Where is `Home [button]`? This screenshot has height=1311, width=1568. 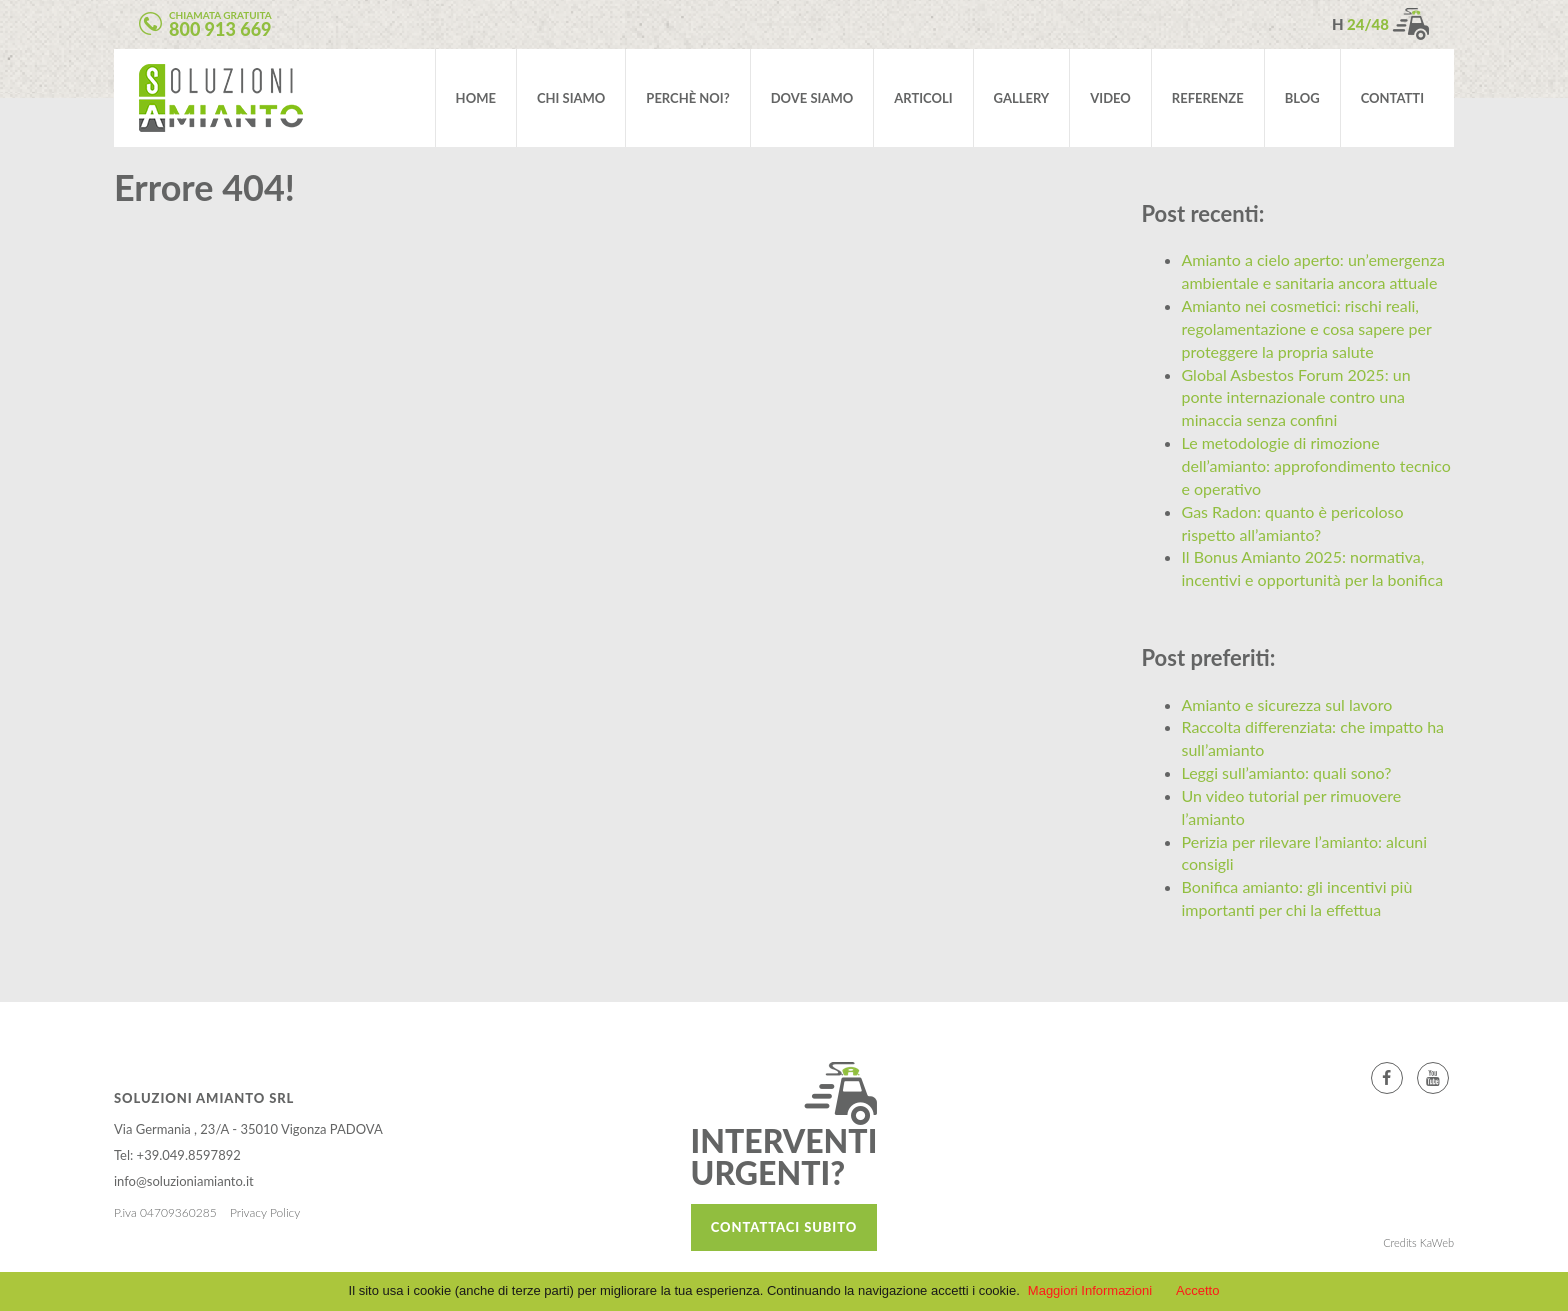
Home [button] is located at coordinates (476, 98).